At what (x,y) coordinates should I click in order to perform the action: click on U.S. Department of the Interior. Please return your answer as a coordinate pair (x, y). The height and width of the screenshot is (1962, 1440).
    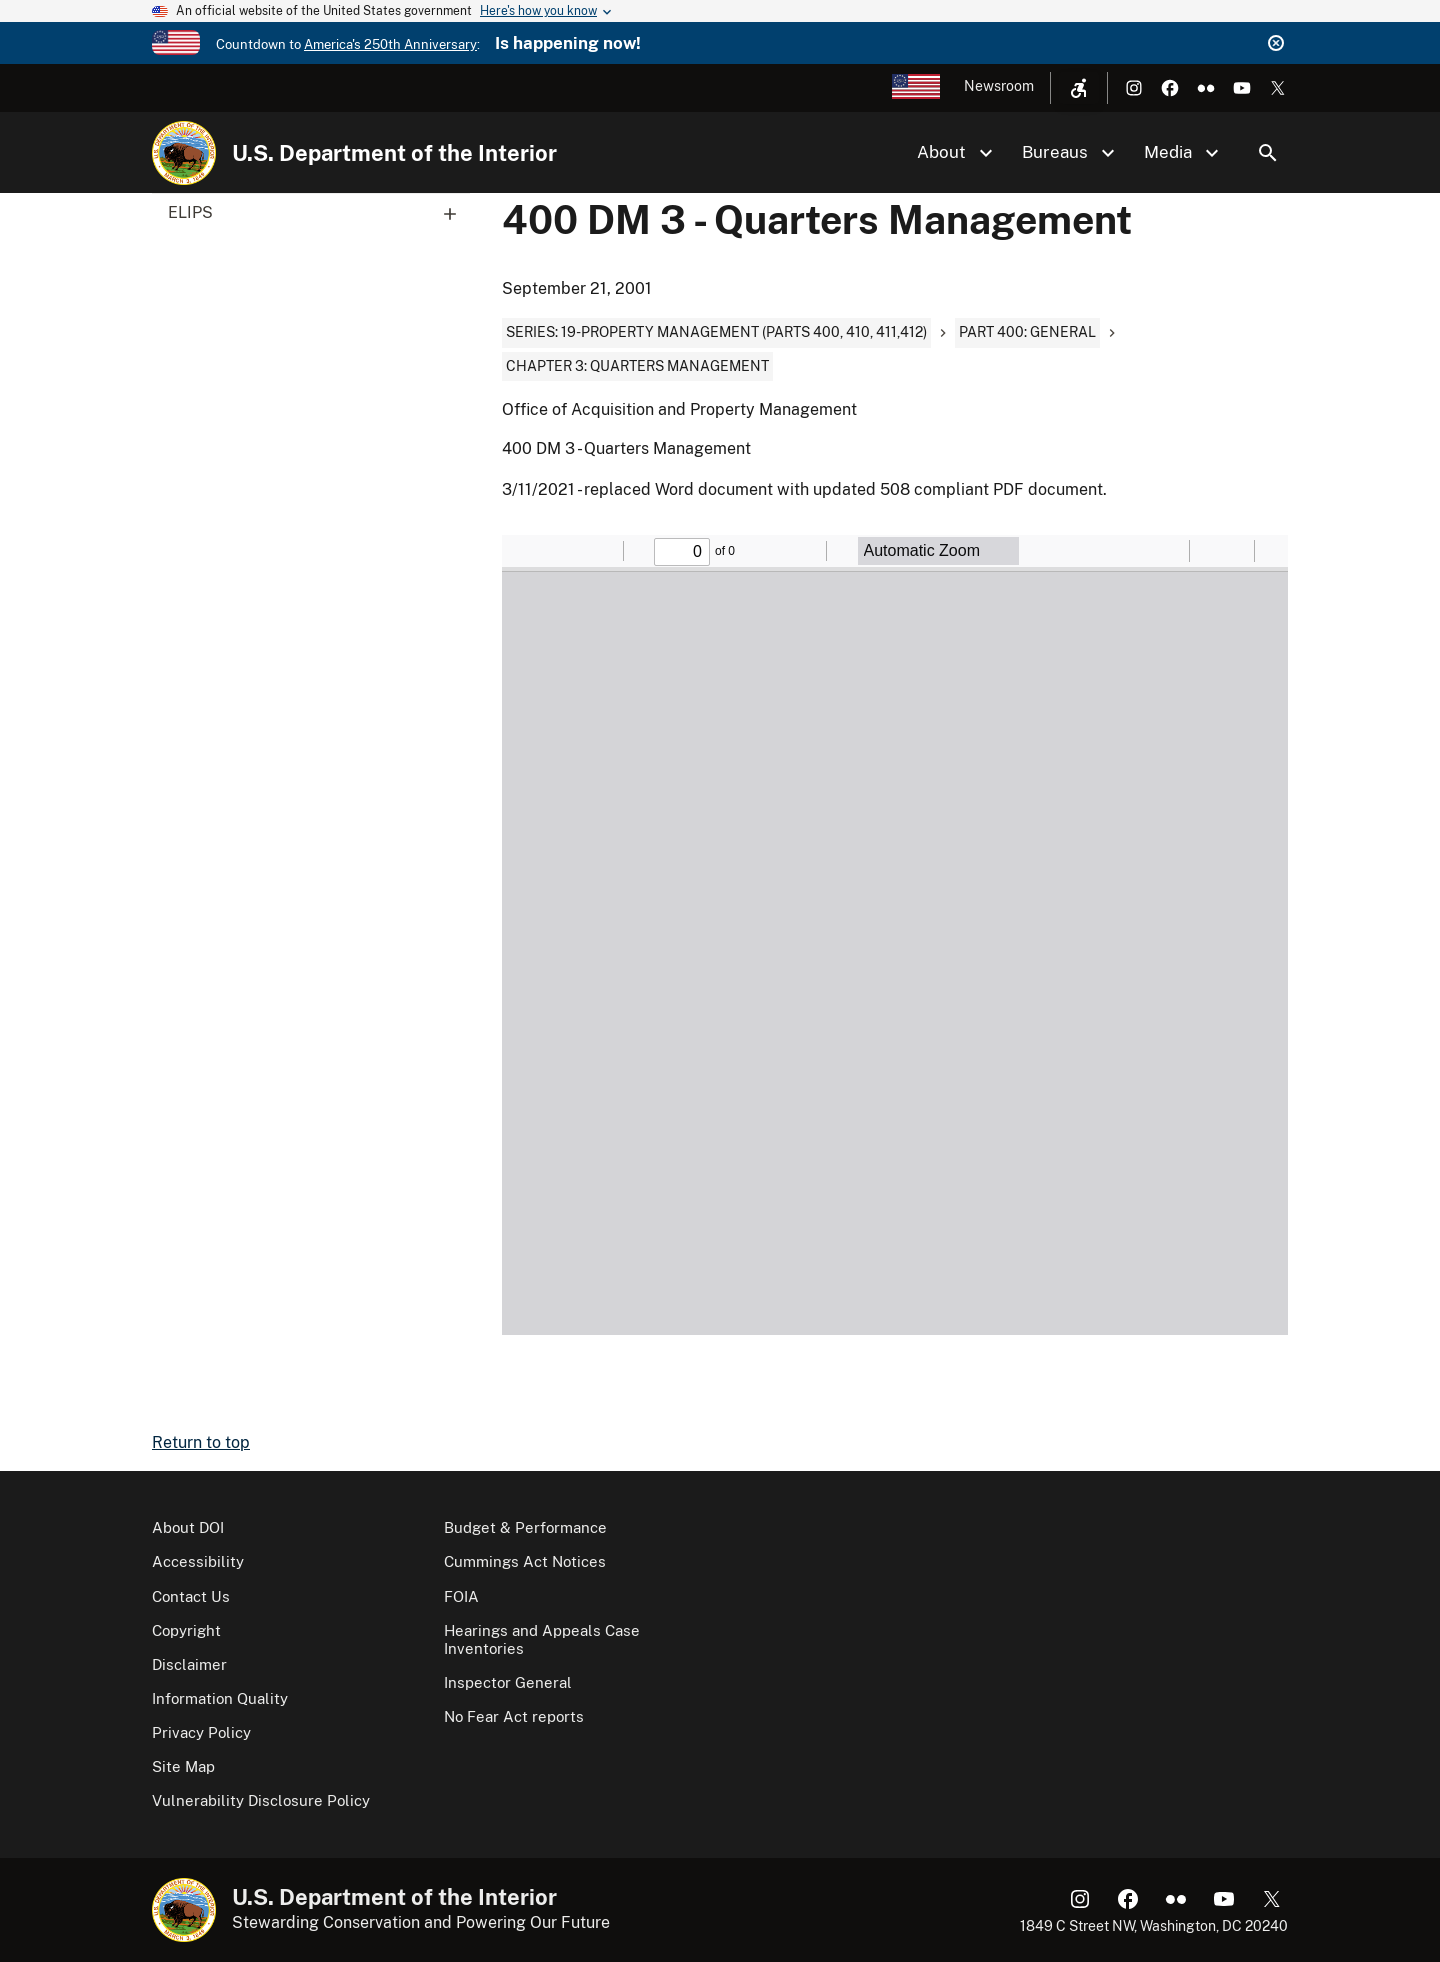
    Looking at the image, I should click on (394, 153).